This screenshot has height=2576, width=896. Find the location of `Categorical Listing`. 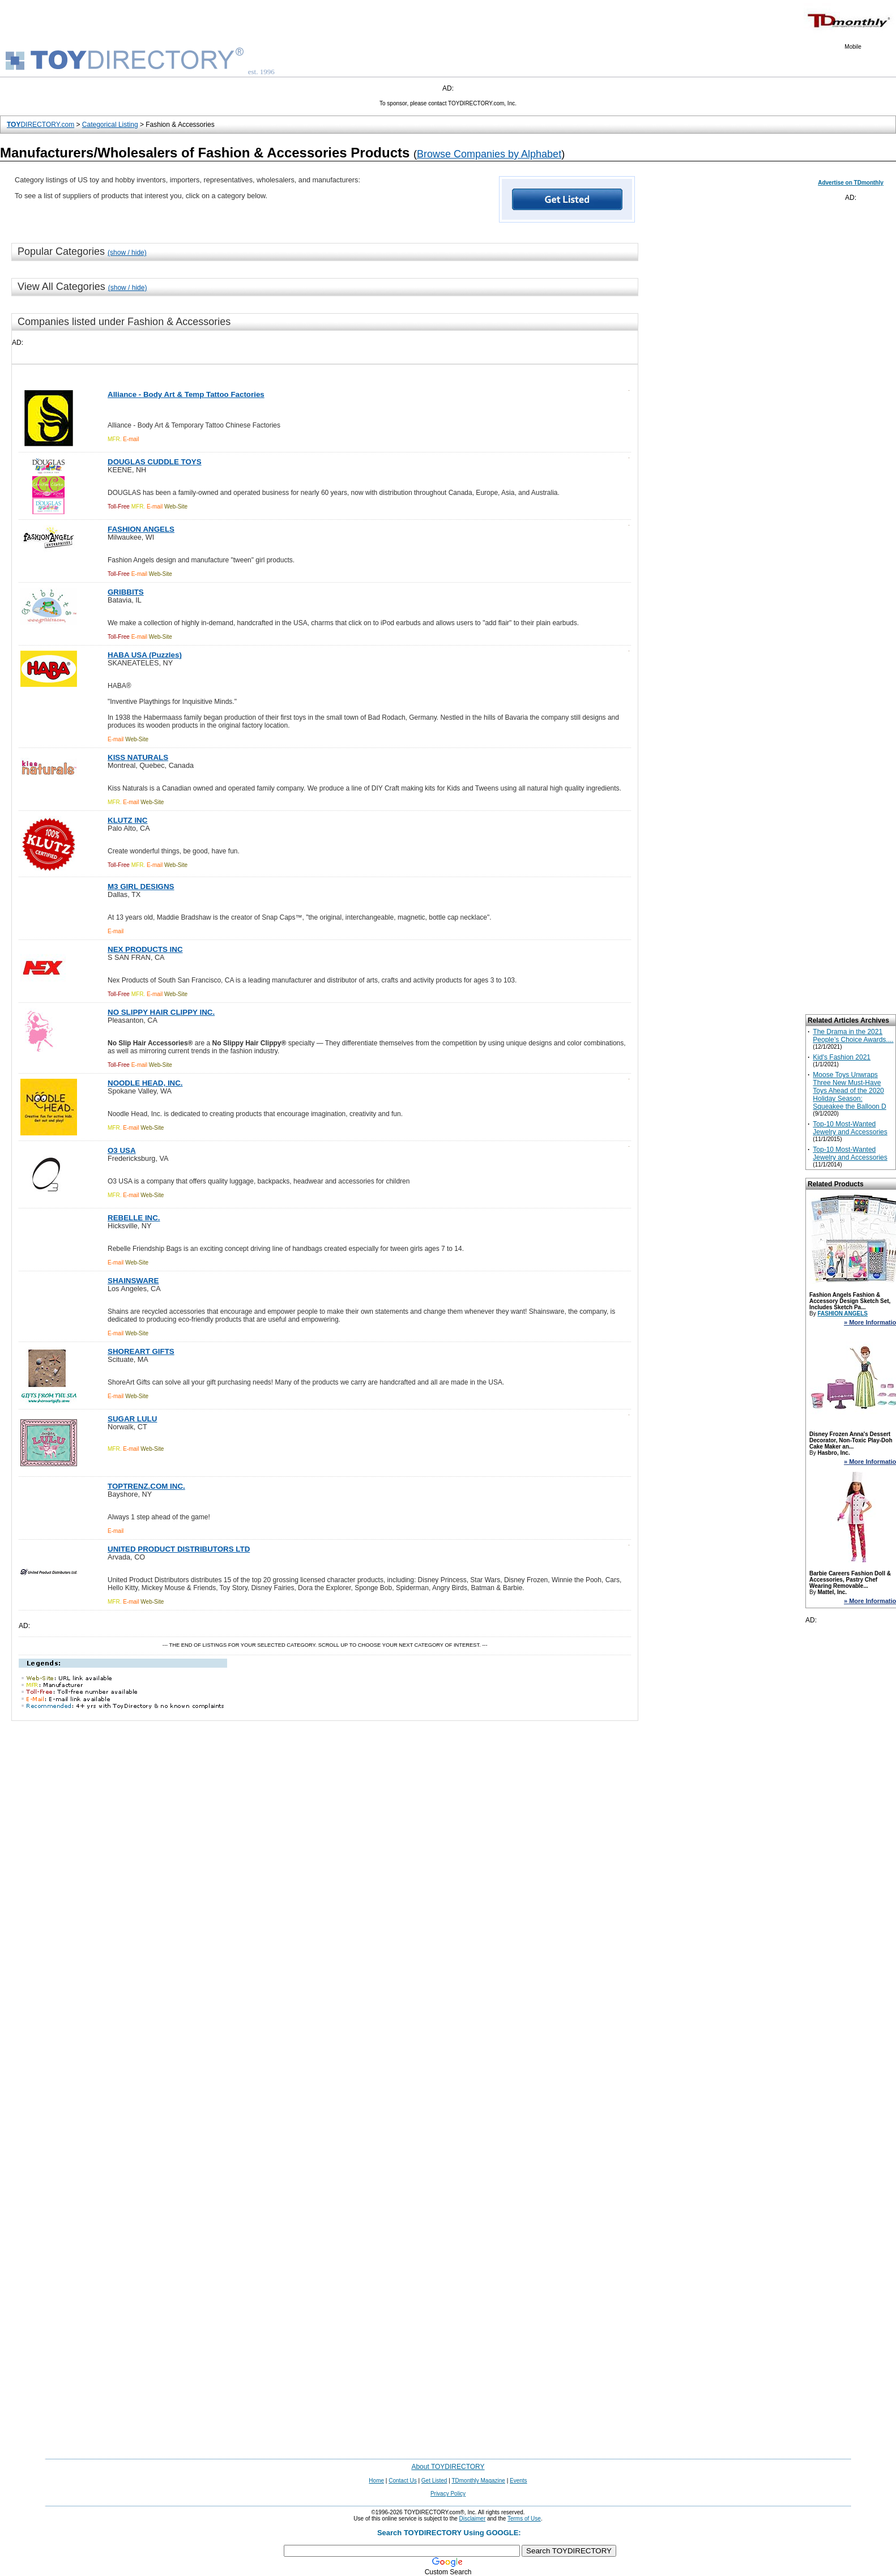

Categorical Listing is located at coordinates (110, 125).